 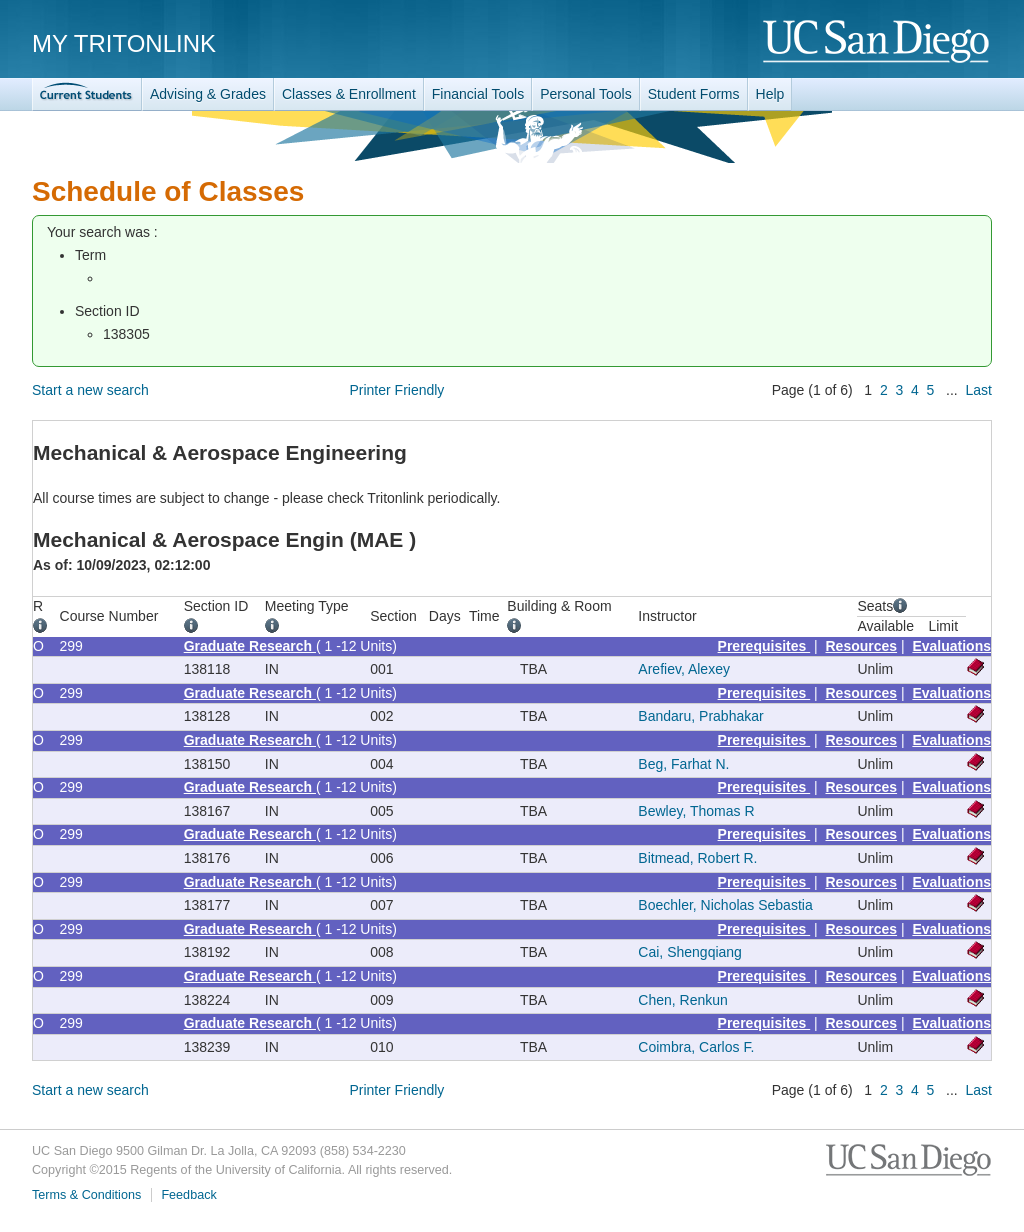 I want to click on Cai, Shengqiang, so click(x=690, y=952).